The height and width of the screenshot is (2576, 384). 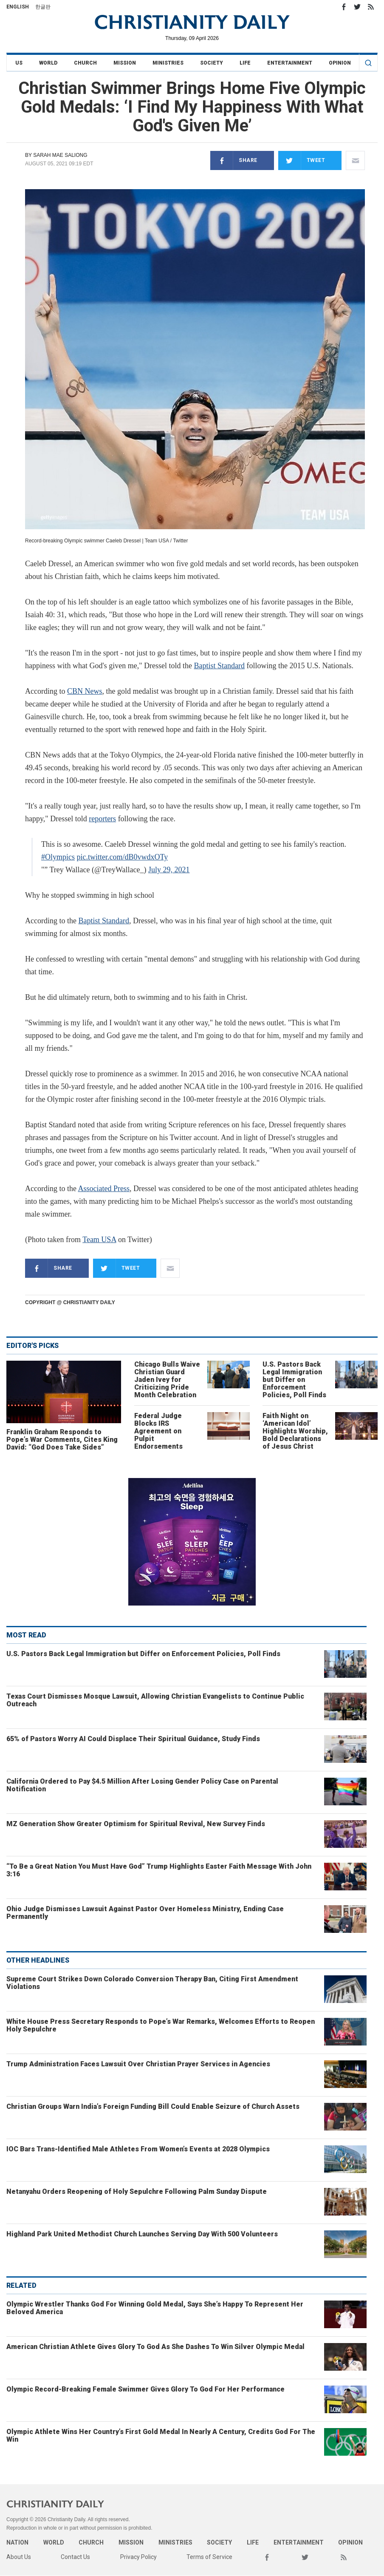 I want to click on Netanyahu Orders Reopening of Holy Sepulchre Following Palm Sunday Dispute, so click(x=136, y=2191).